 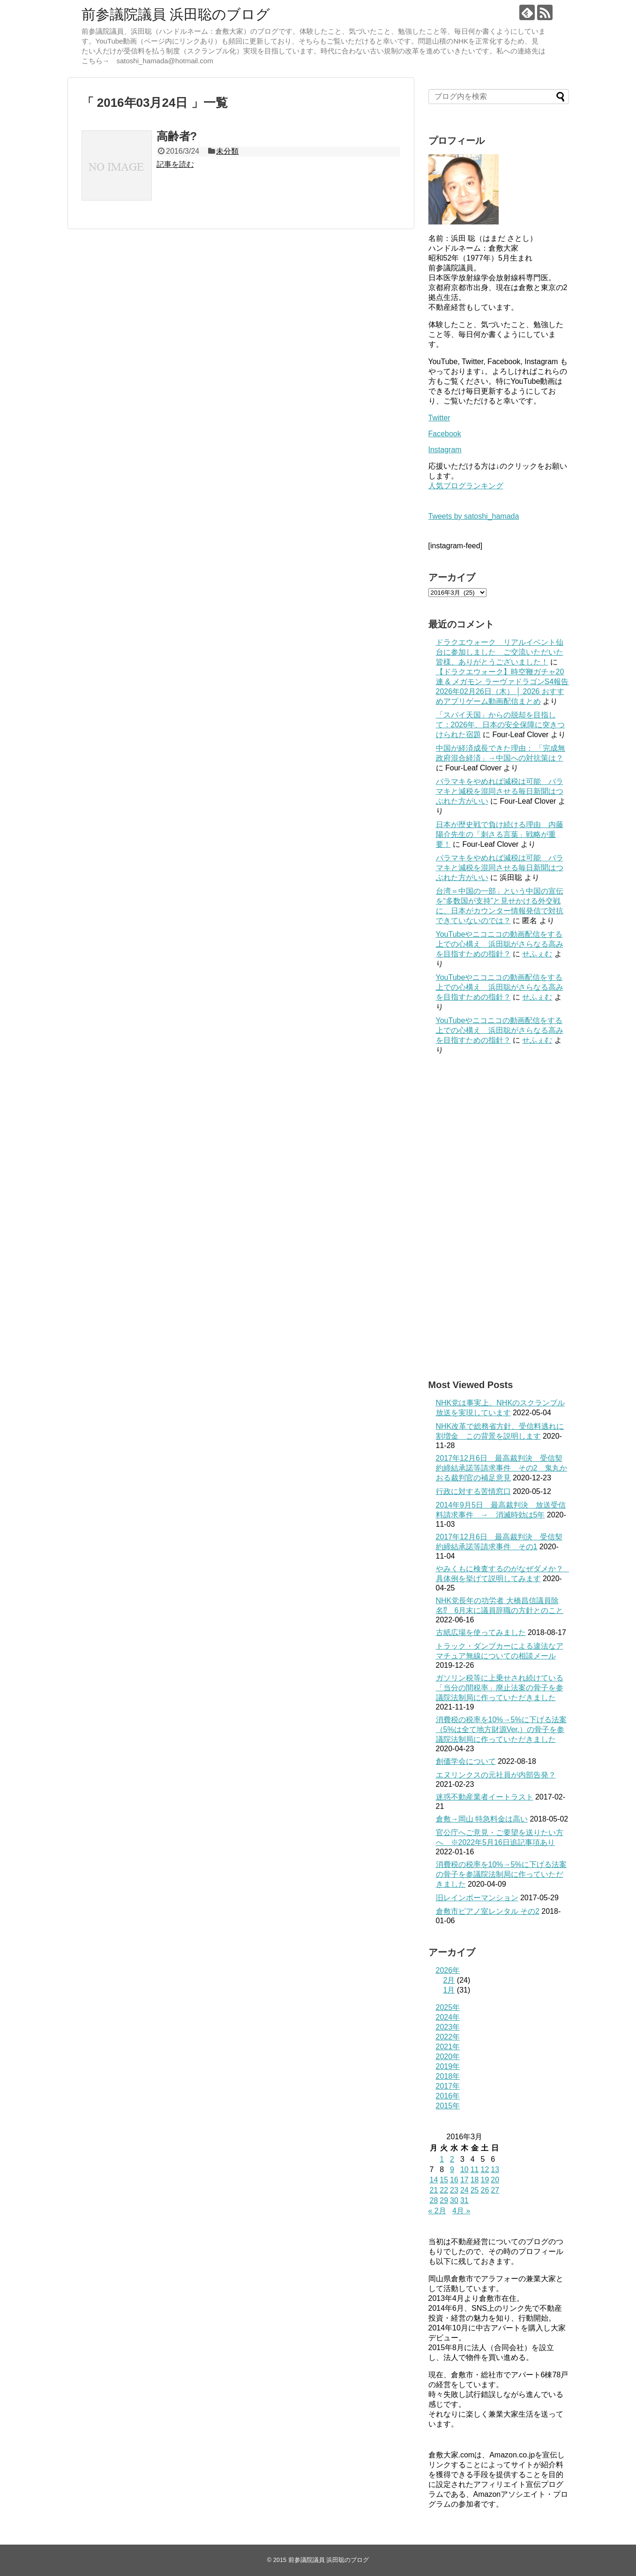 I want to click on 23 [2016年3月23日 に投稿を公開], so click(x=454, y=2190).